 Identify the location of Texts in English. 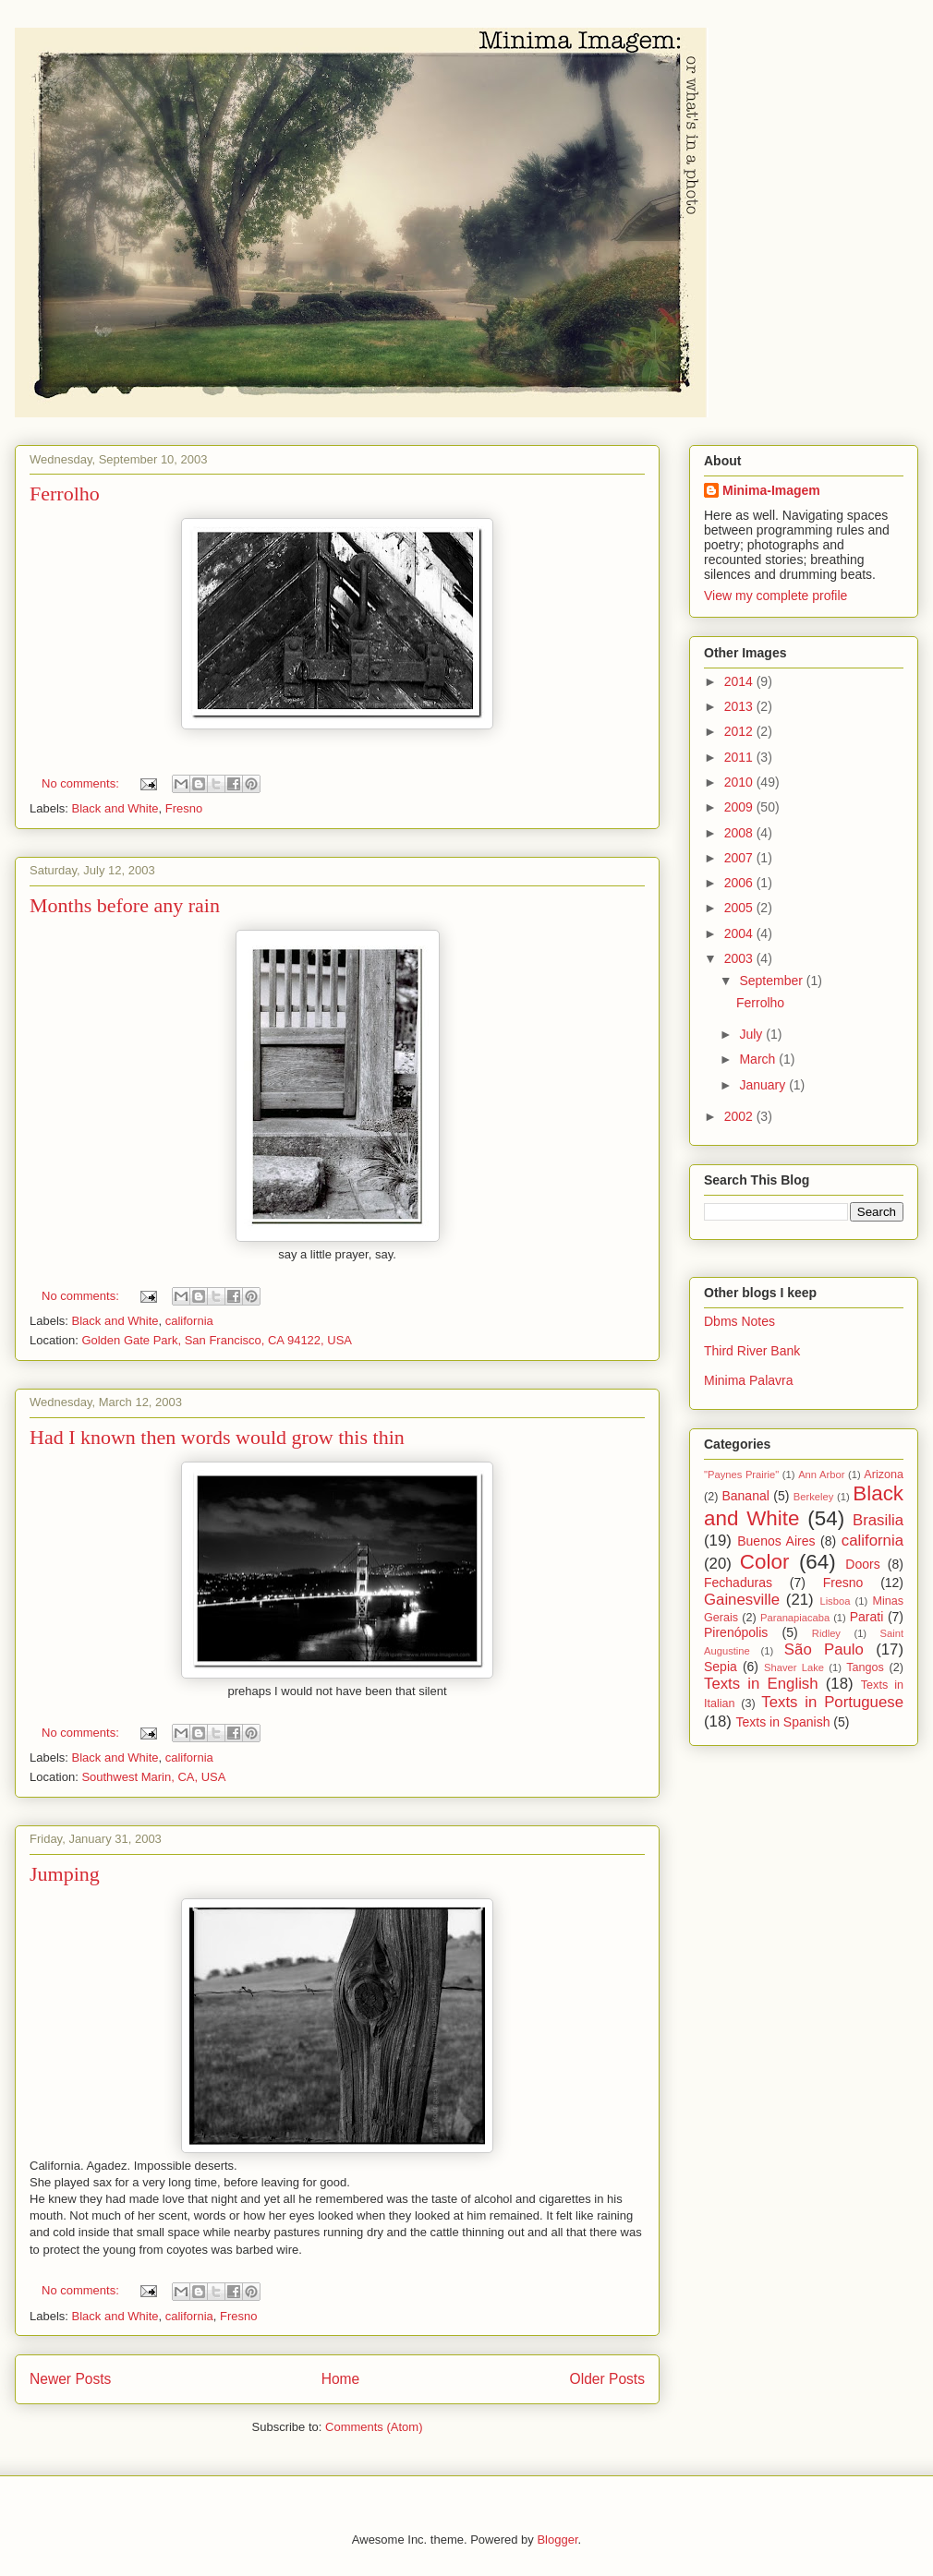
(761, 1683).